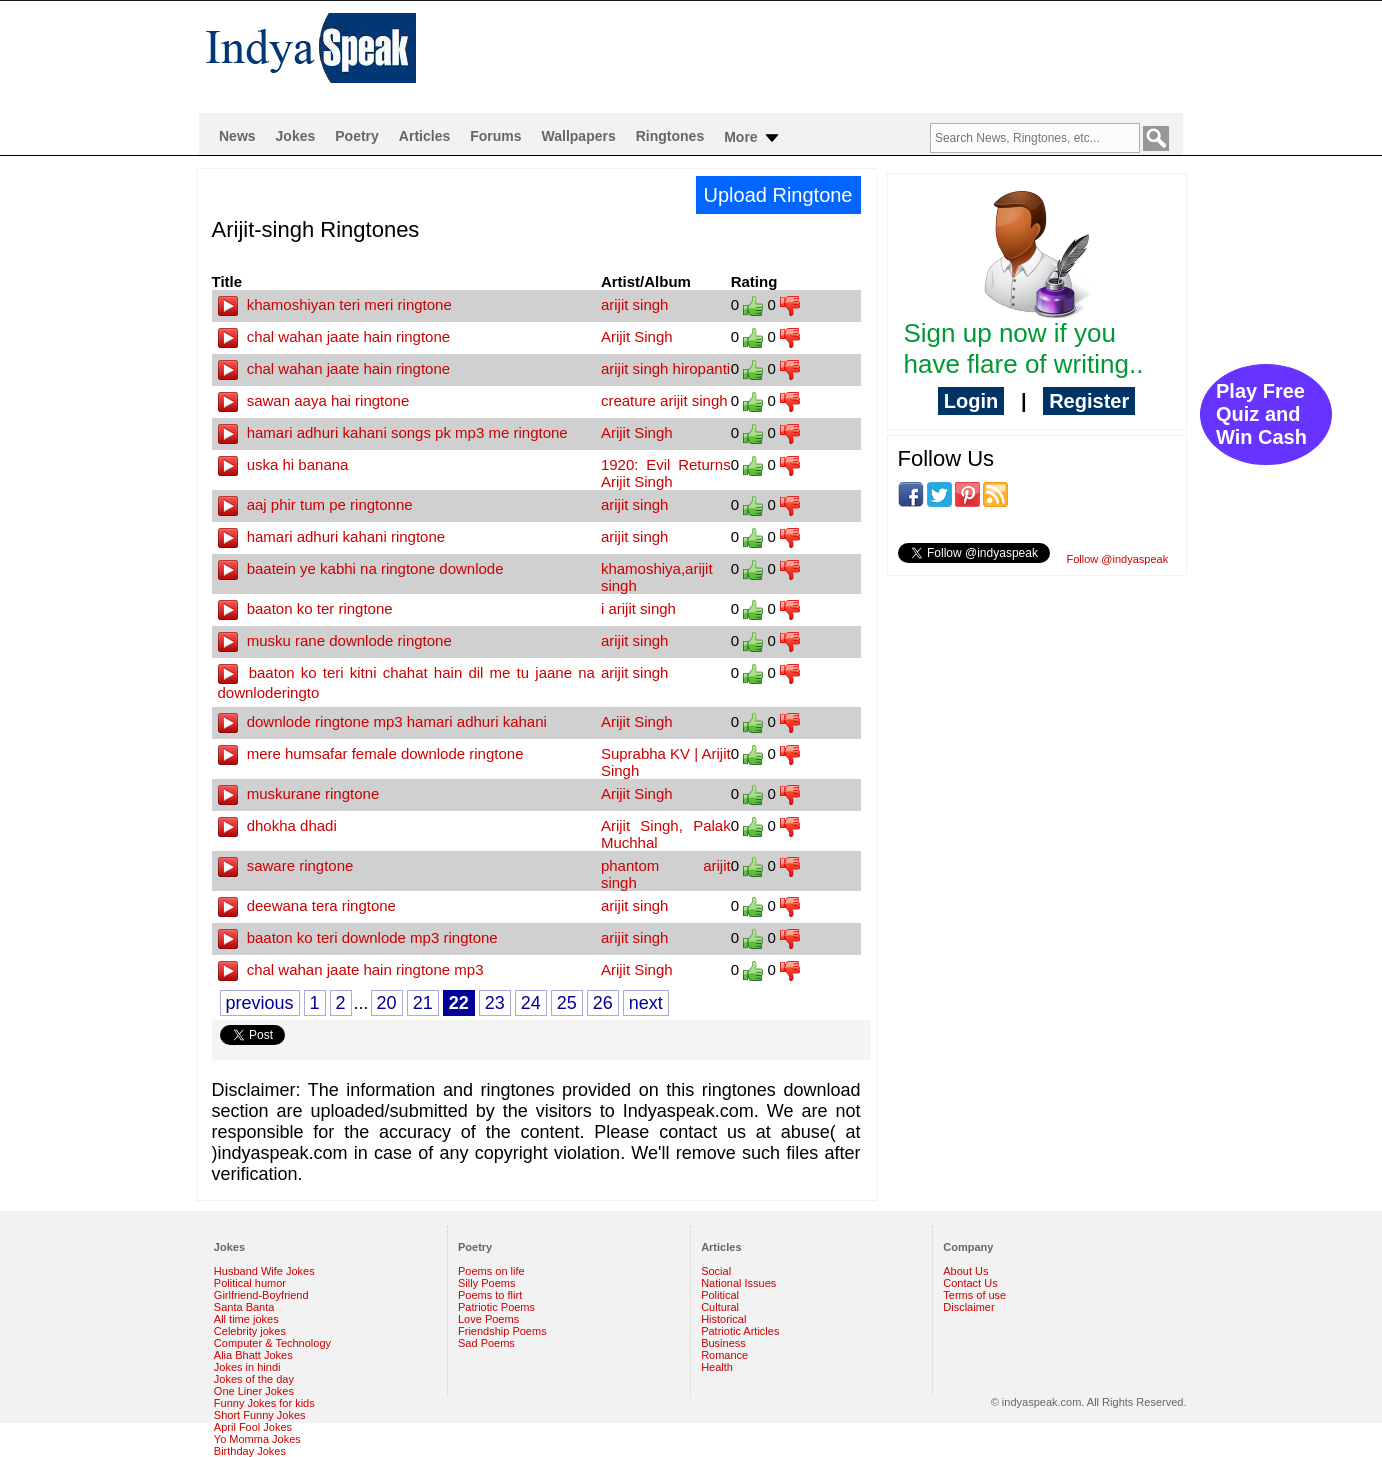 The height and width of the screenshot is (1457, 1382). What do you see at coordinates (965, 1271) in the screenshot?
I see `About Us` at bounding box center [965, 1271].